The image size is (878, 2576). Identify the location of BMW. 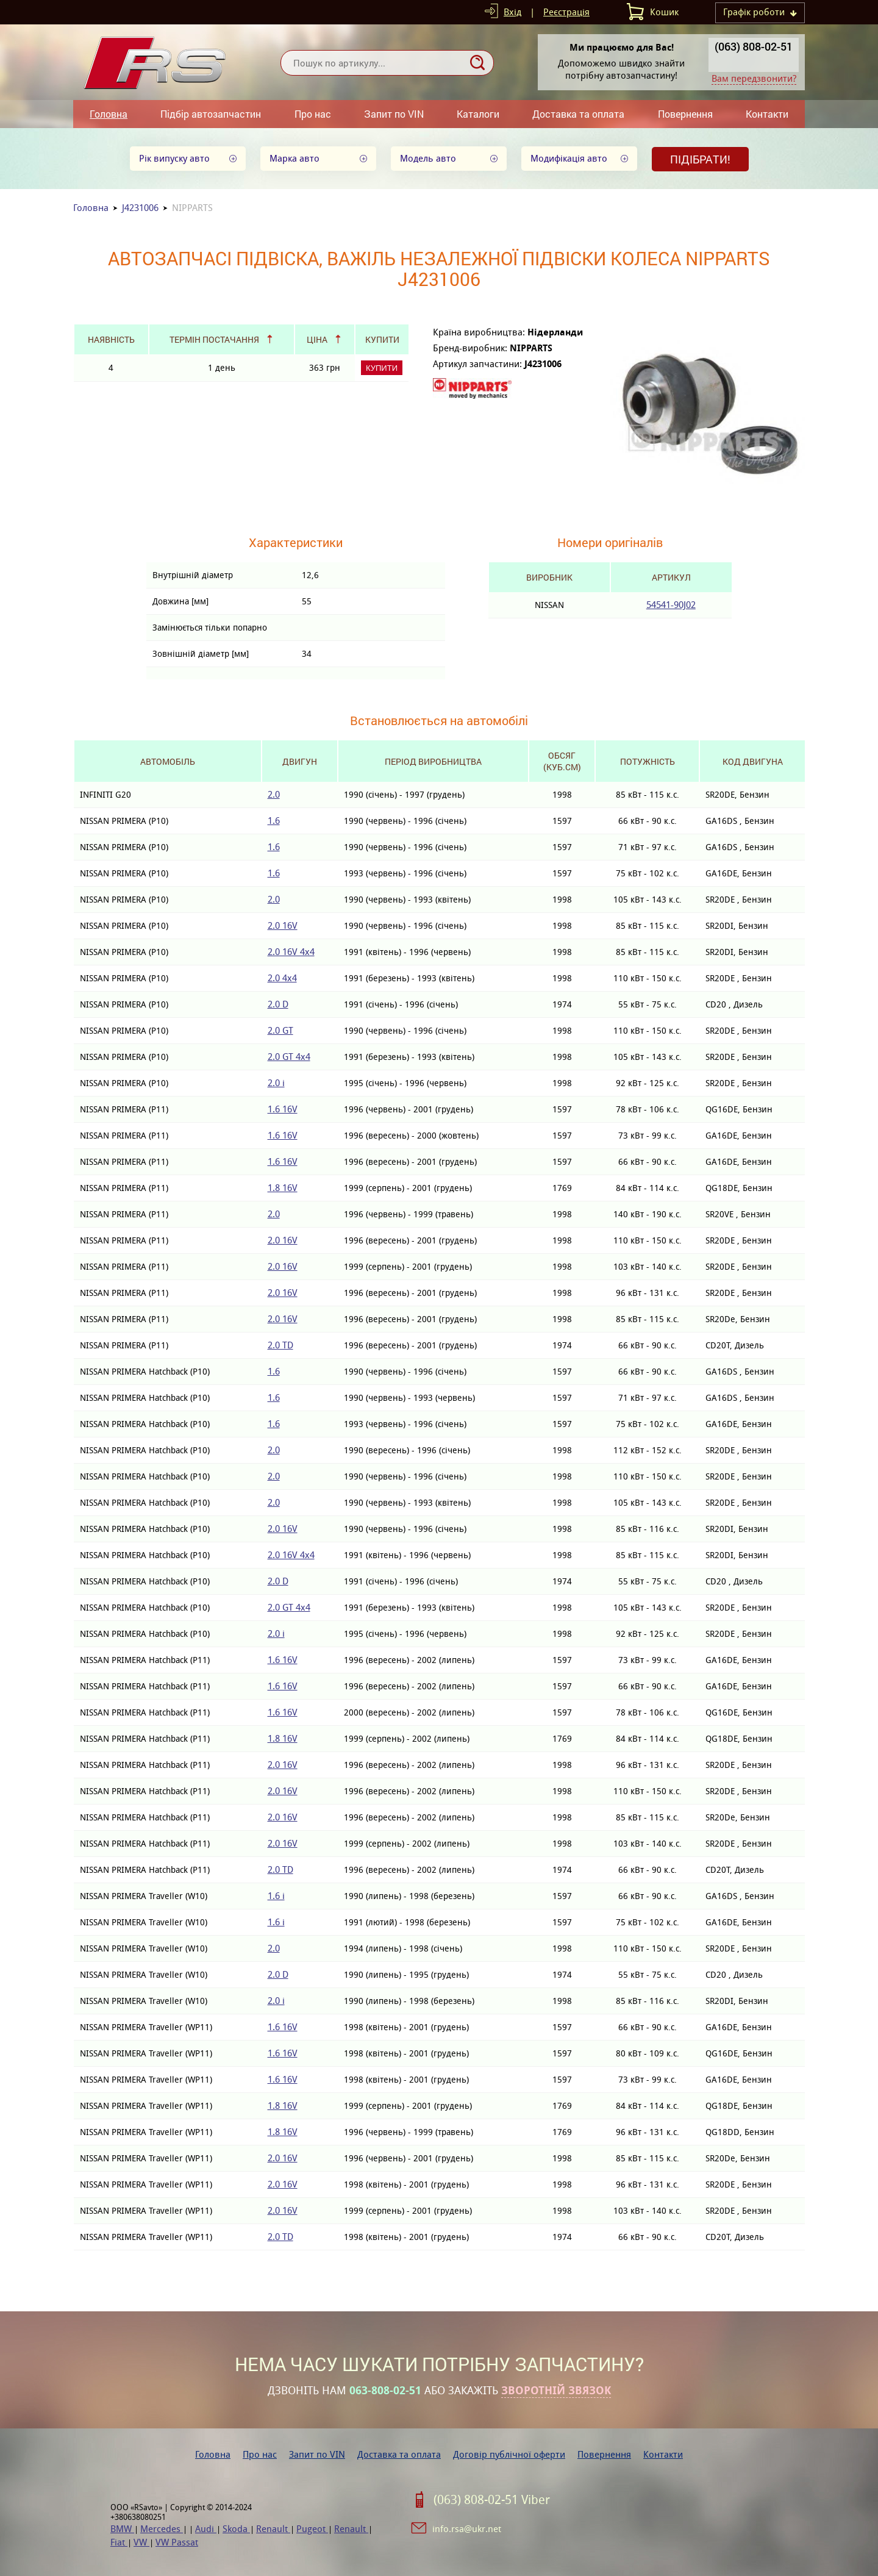
(122, 2529).